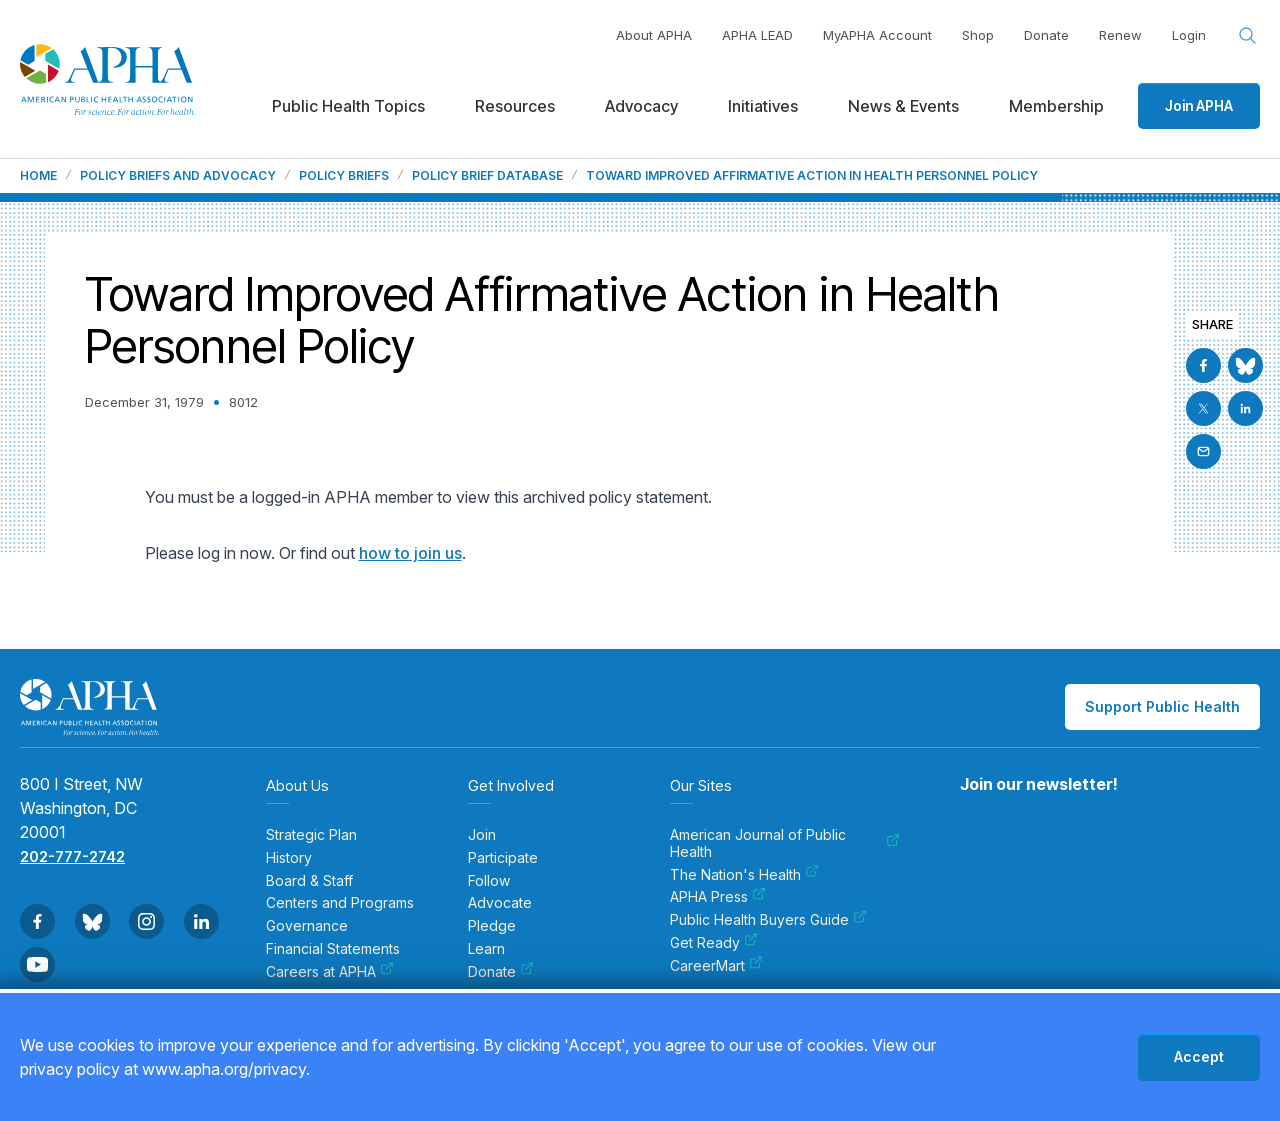  What do you see at coordinates (903, 106) in the screenshot?
I see `News & Events [menuitem]` at bounding box center [903, 106].